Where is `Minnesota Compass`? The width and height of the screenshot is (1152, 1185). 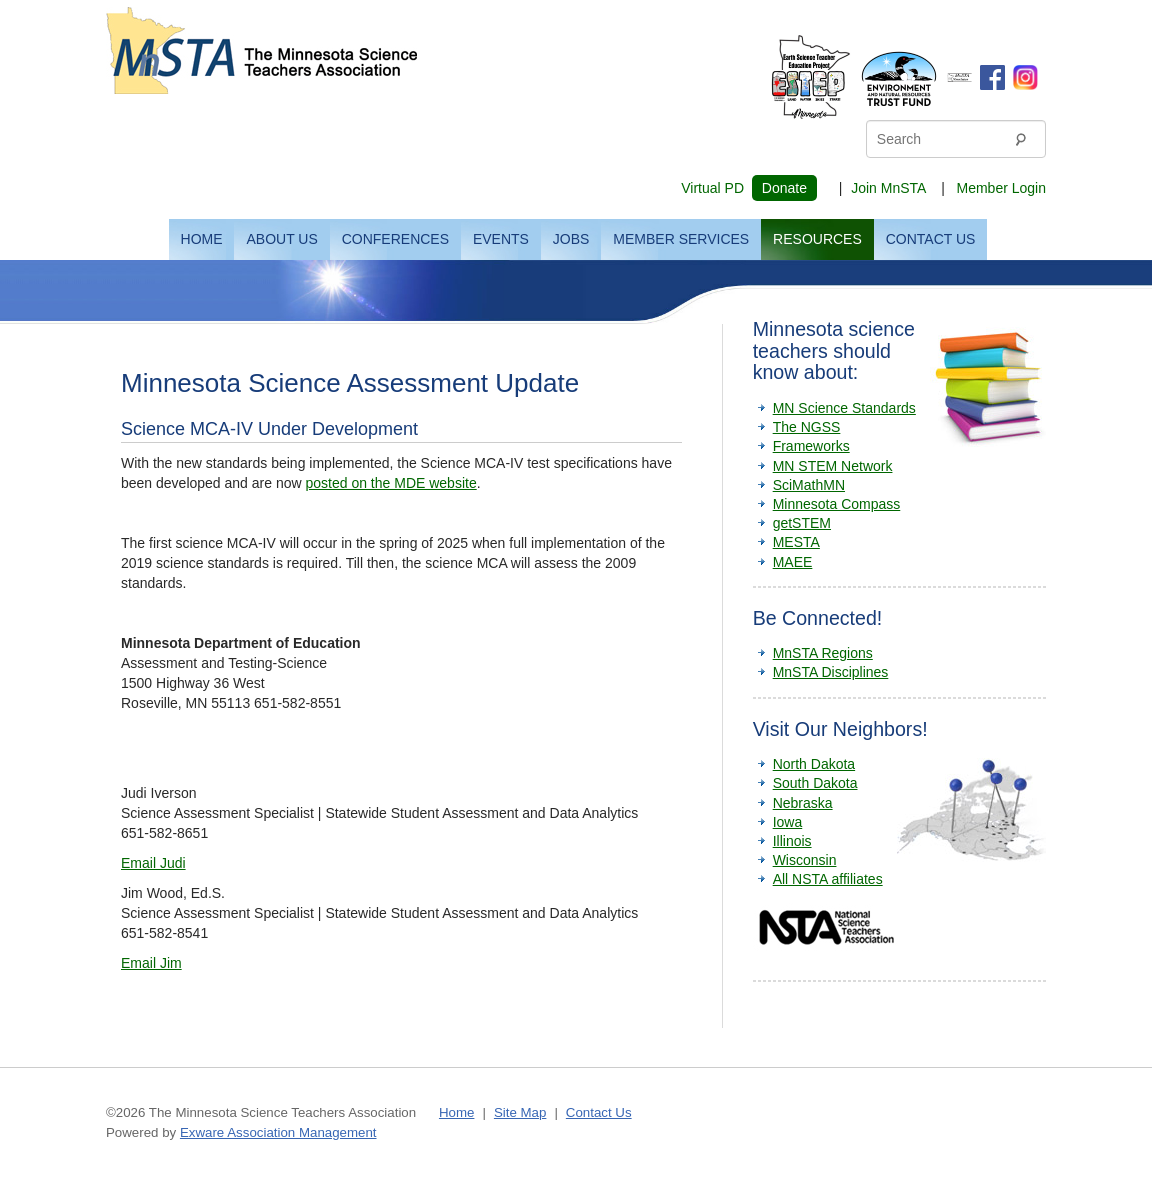
Minnesota Compass is located at coordinates (837, 504).